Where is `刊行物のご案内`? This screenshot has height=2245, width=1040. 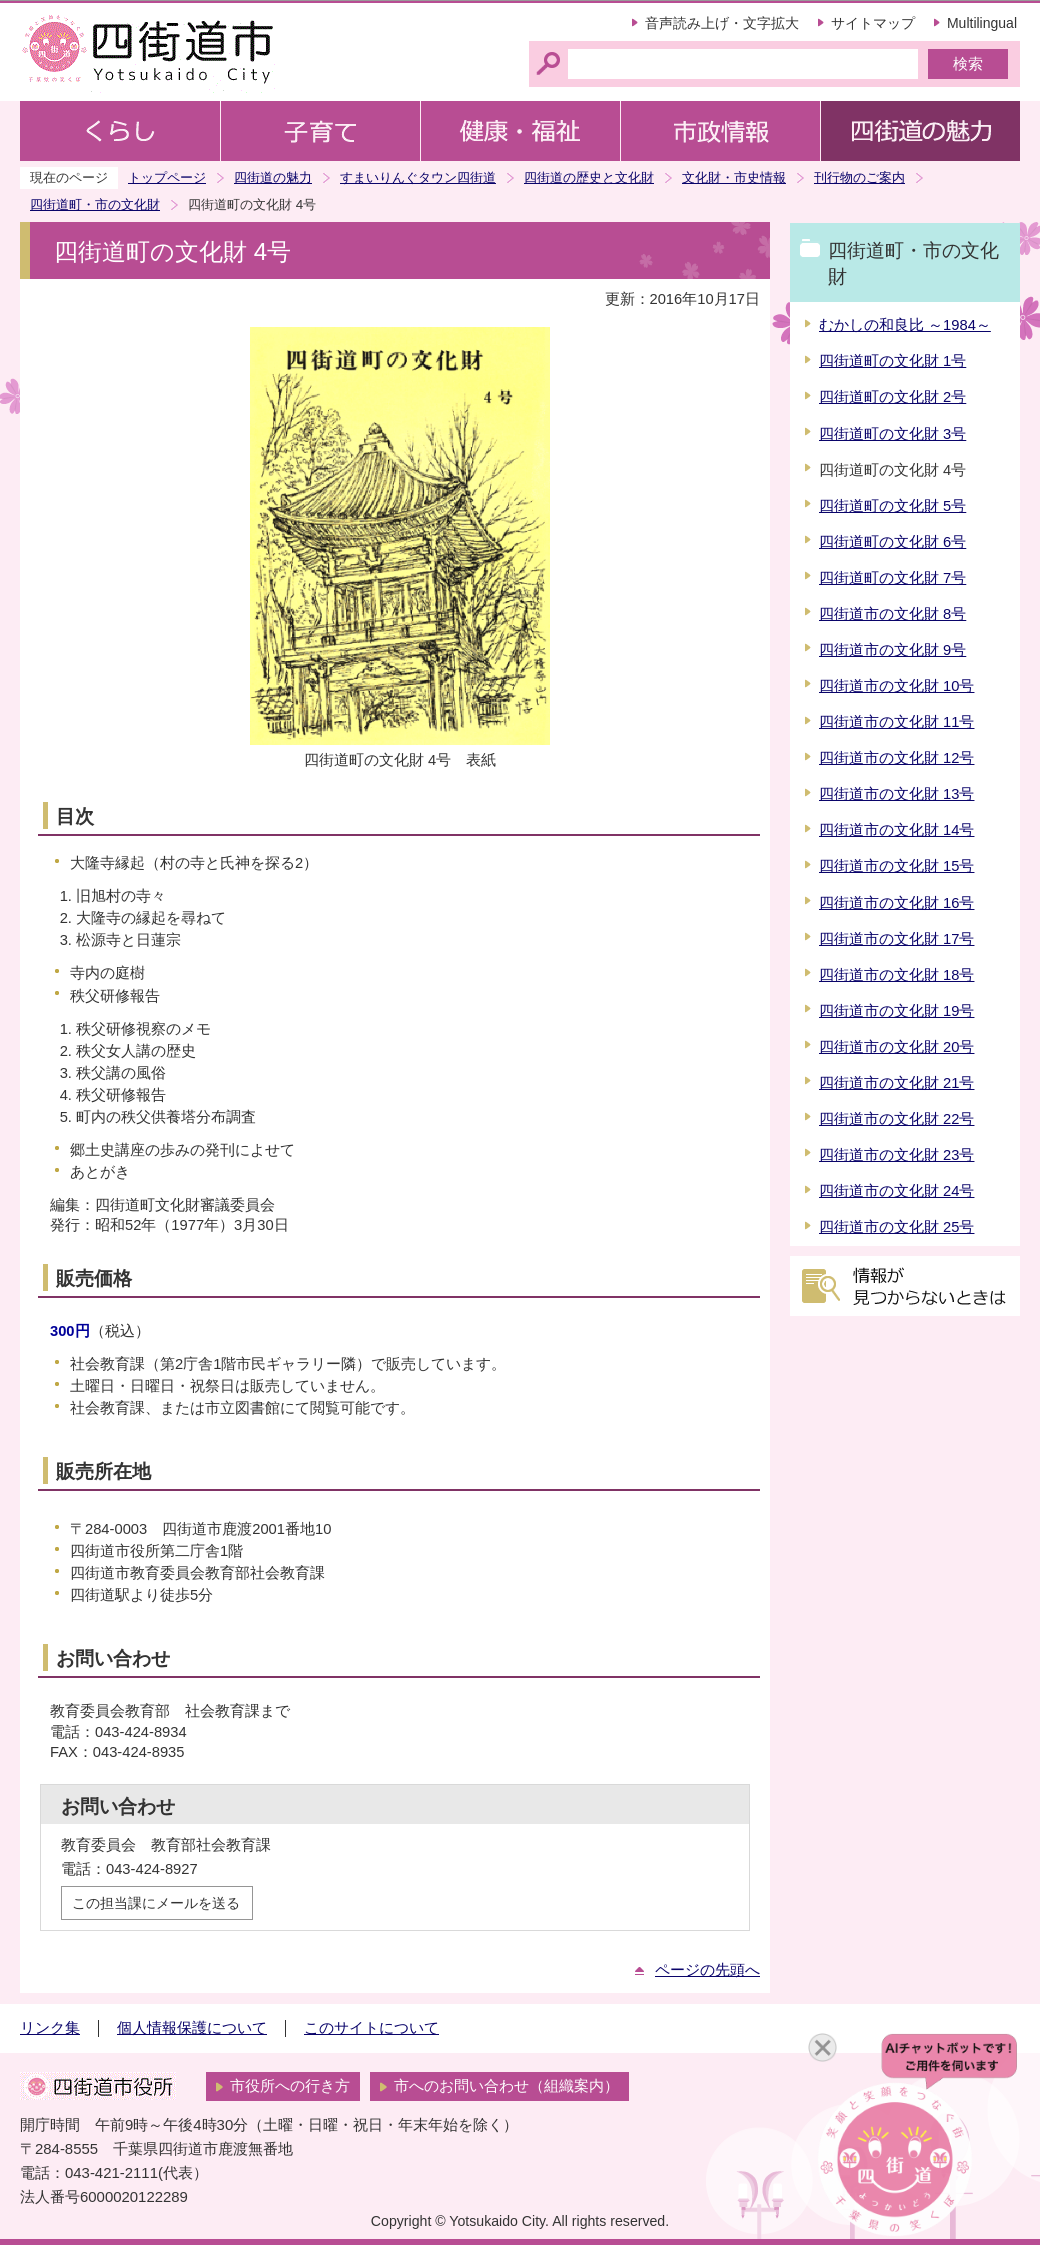 刊行物のご案内 is located at coordinates (859, 177).